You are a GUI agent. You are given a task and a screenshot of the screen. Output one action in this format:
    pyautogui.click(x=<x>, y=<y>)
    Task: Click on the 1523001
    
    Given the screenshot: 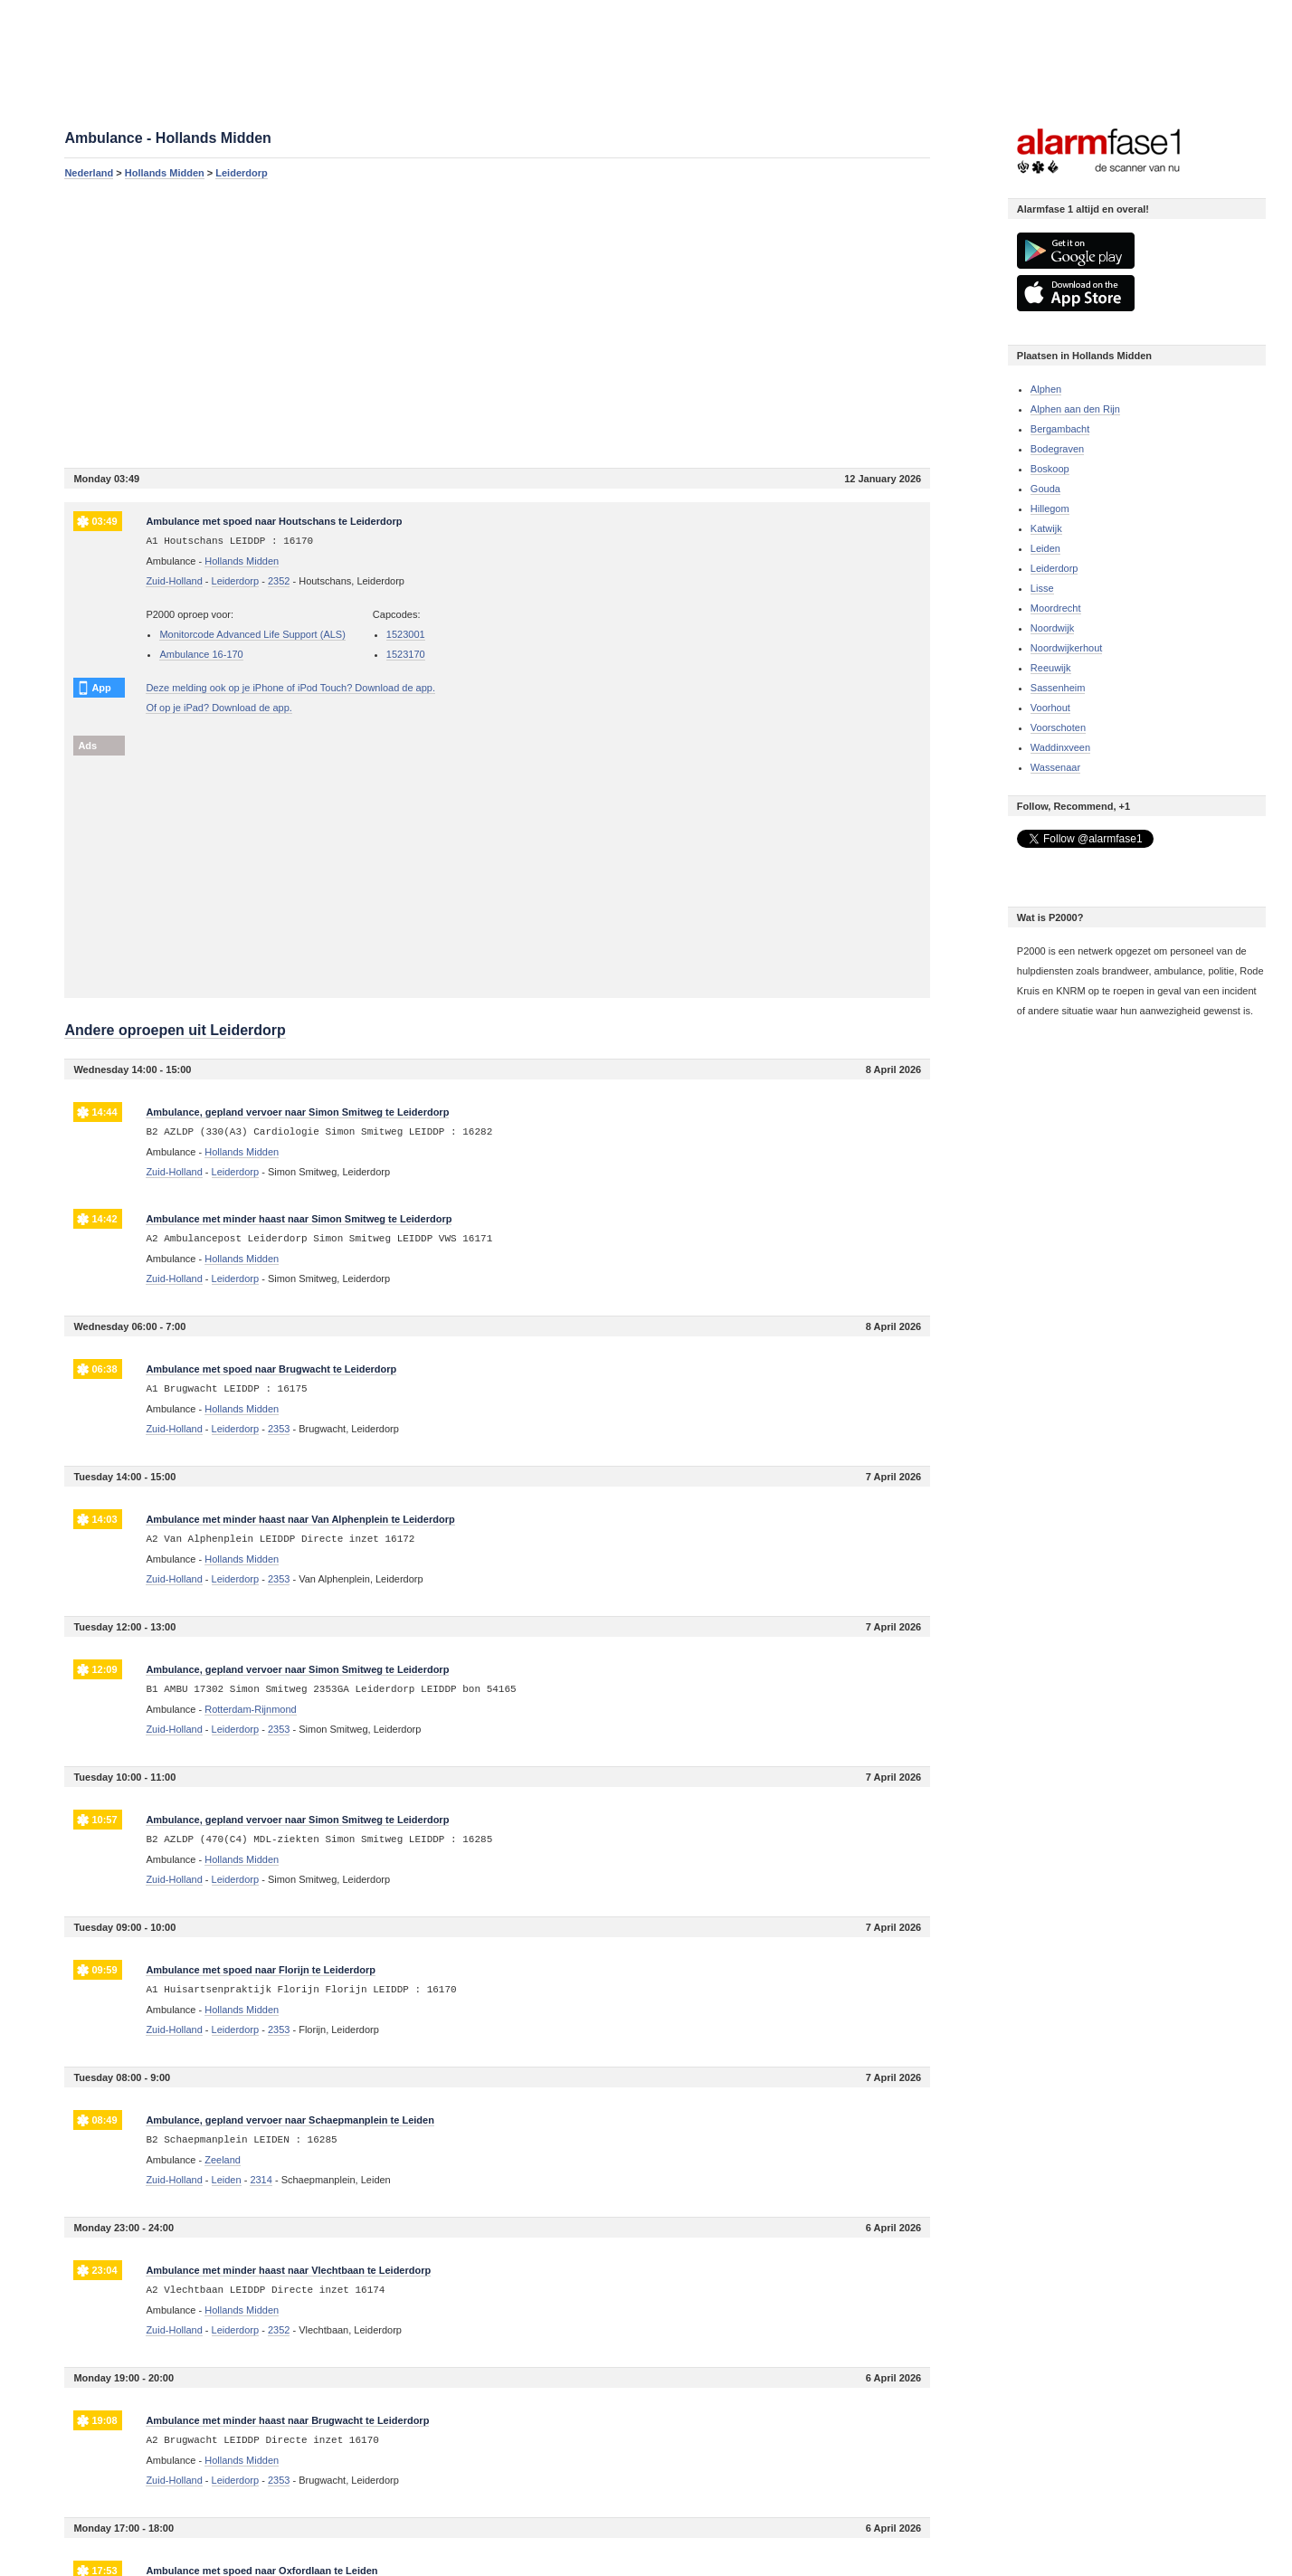 What is the action you would take?
    pyautogui.click(x=405, y=634)
    